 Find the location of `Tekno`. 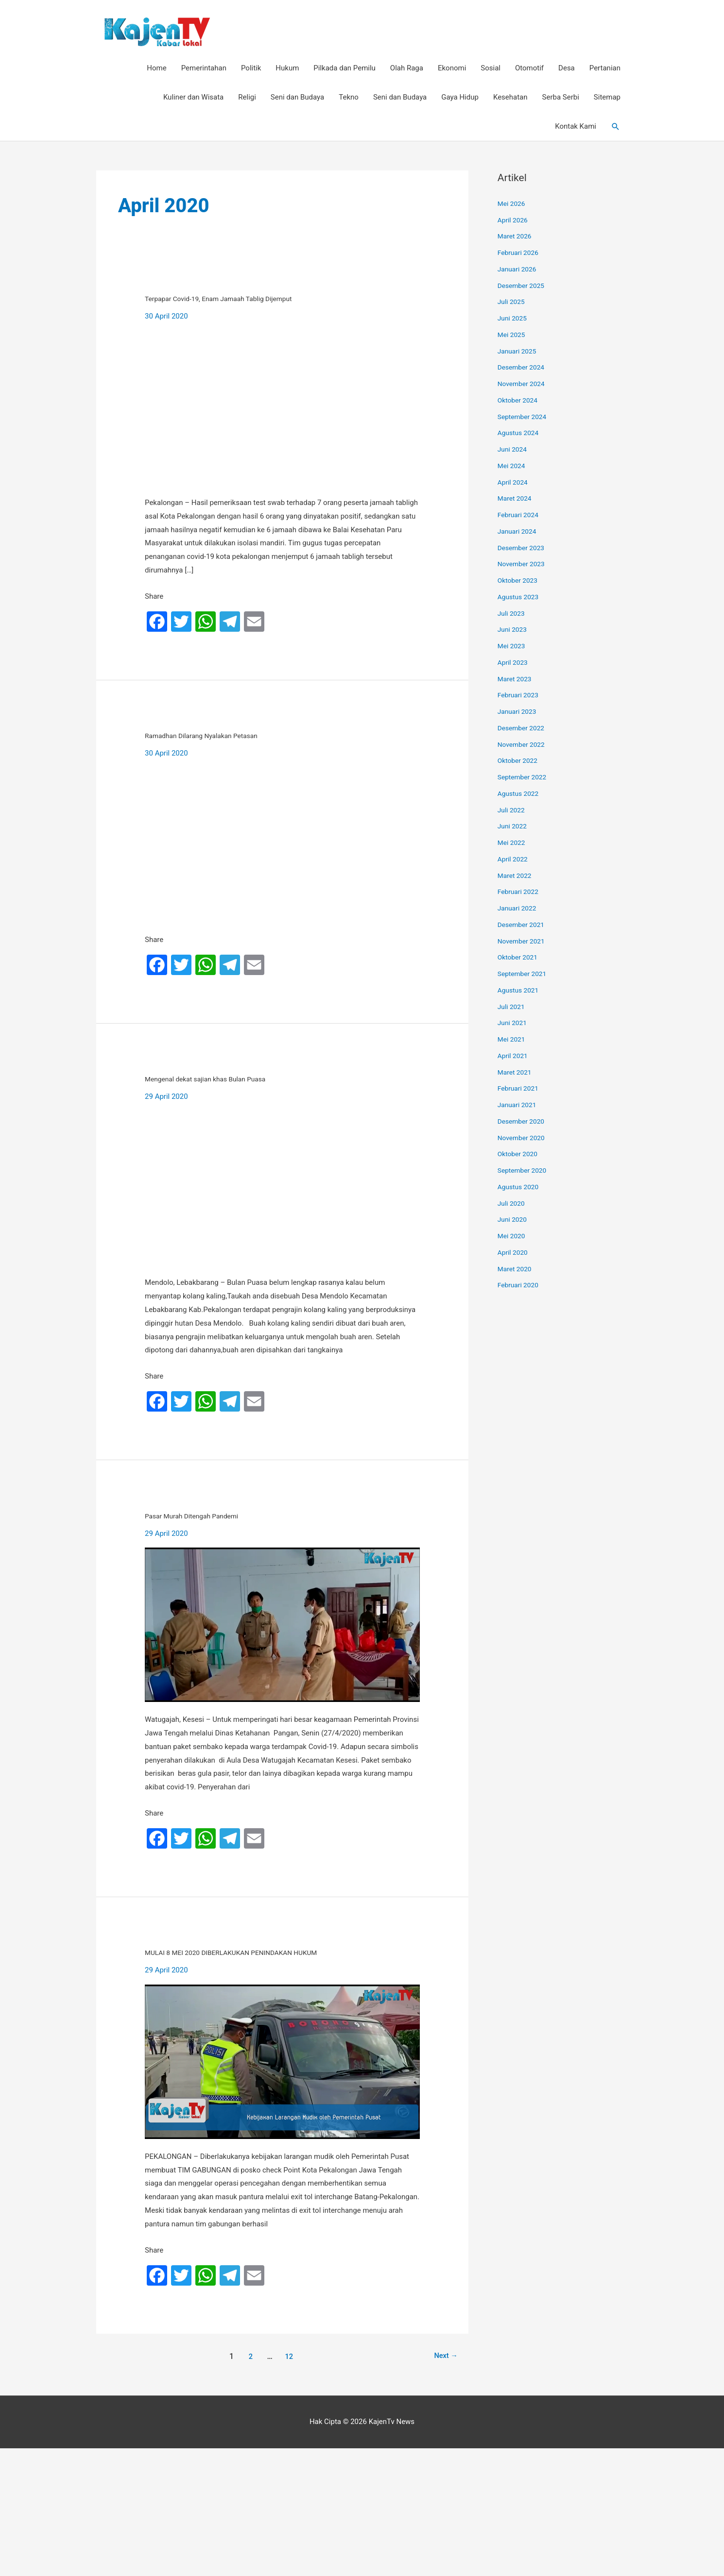

Tekno is located at coordinates (349, 98).